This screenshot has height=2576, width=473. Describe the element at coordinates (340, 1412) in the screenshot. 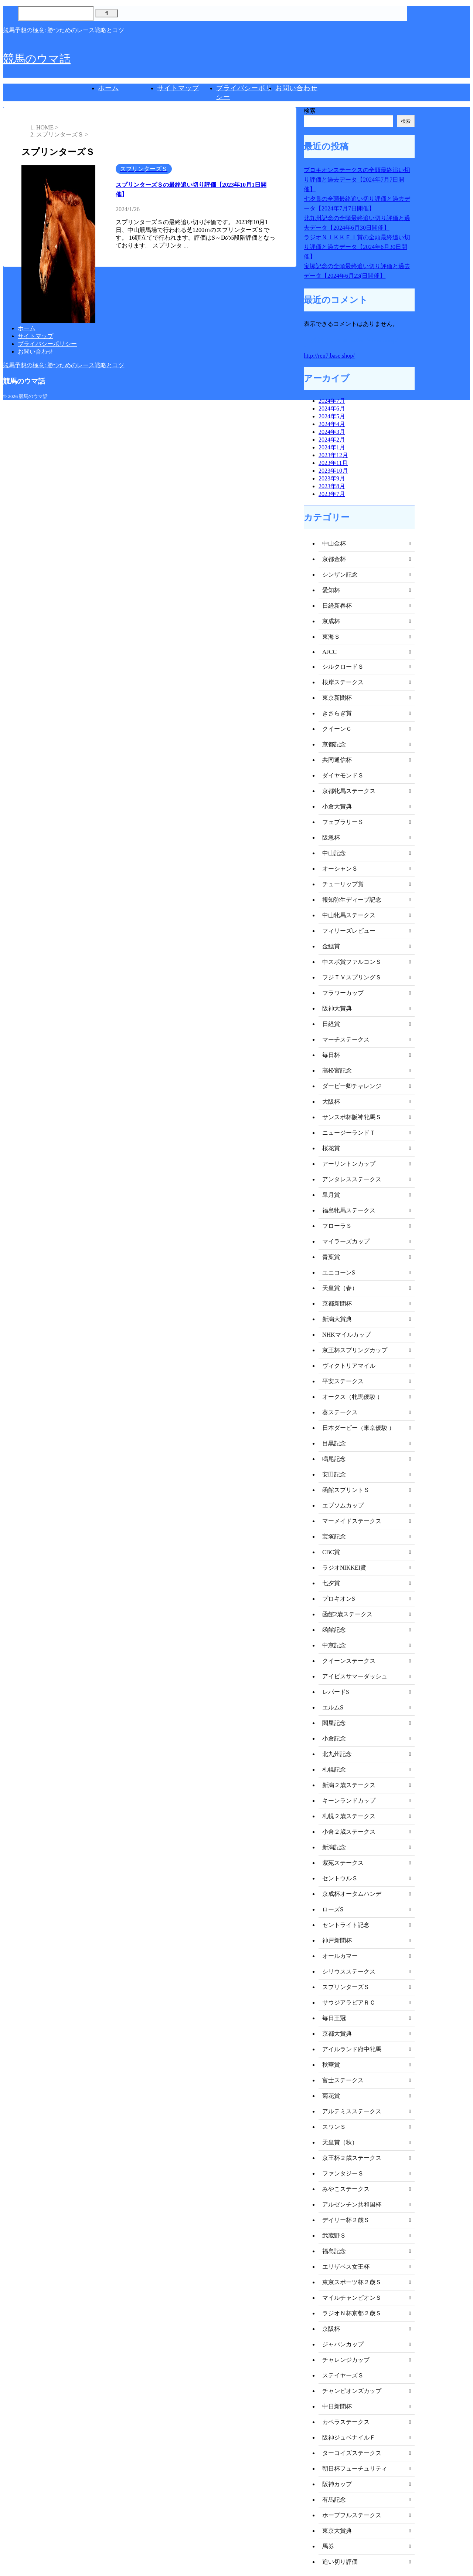

I see `葵ステークス` at that location.